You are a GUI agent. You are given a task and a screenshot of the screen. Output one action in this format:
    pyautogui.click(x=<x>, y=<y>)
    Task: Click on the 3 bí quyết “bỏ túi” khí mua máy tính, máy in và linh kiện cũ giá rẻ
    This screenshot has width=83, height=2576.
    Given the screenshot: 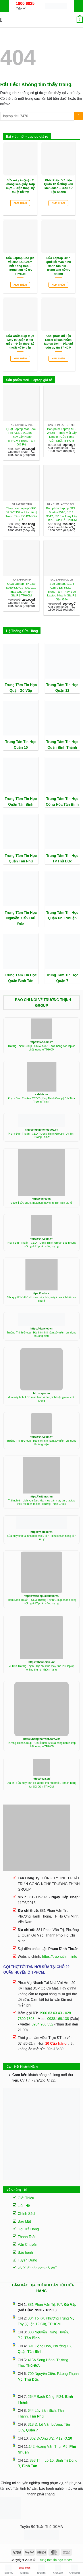 What is the action you would take?
    pyautogui.click(x=41, y=1299)
    